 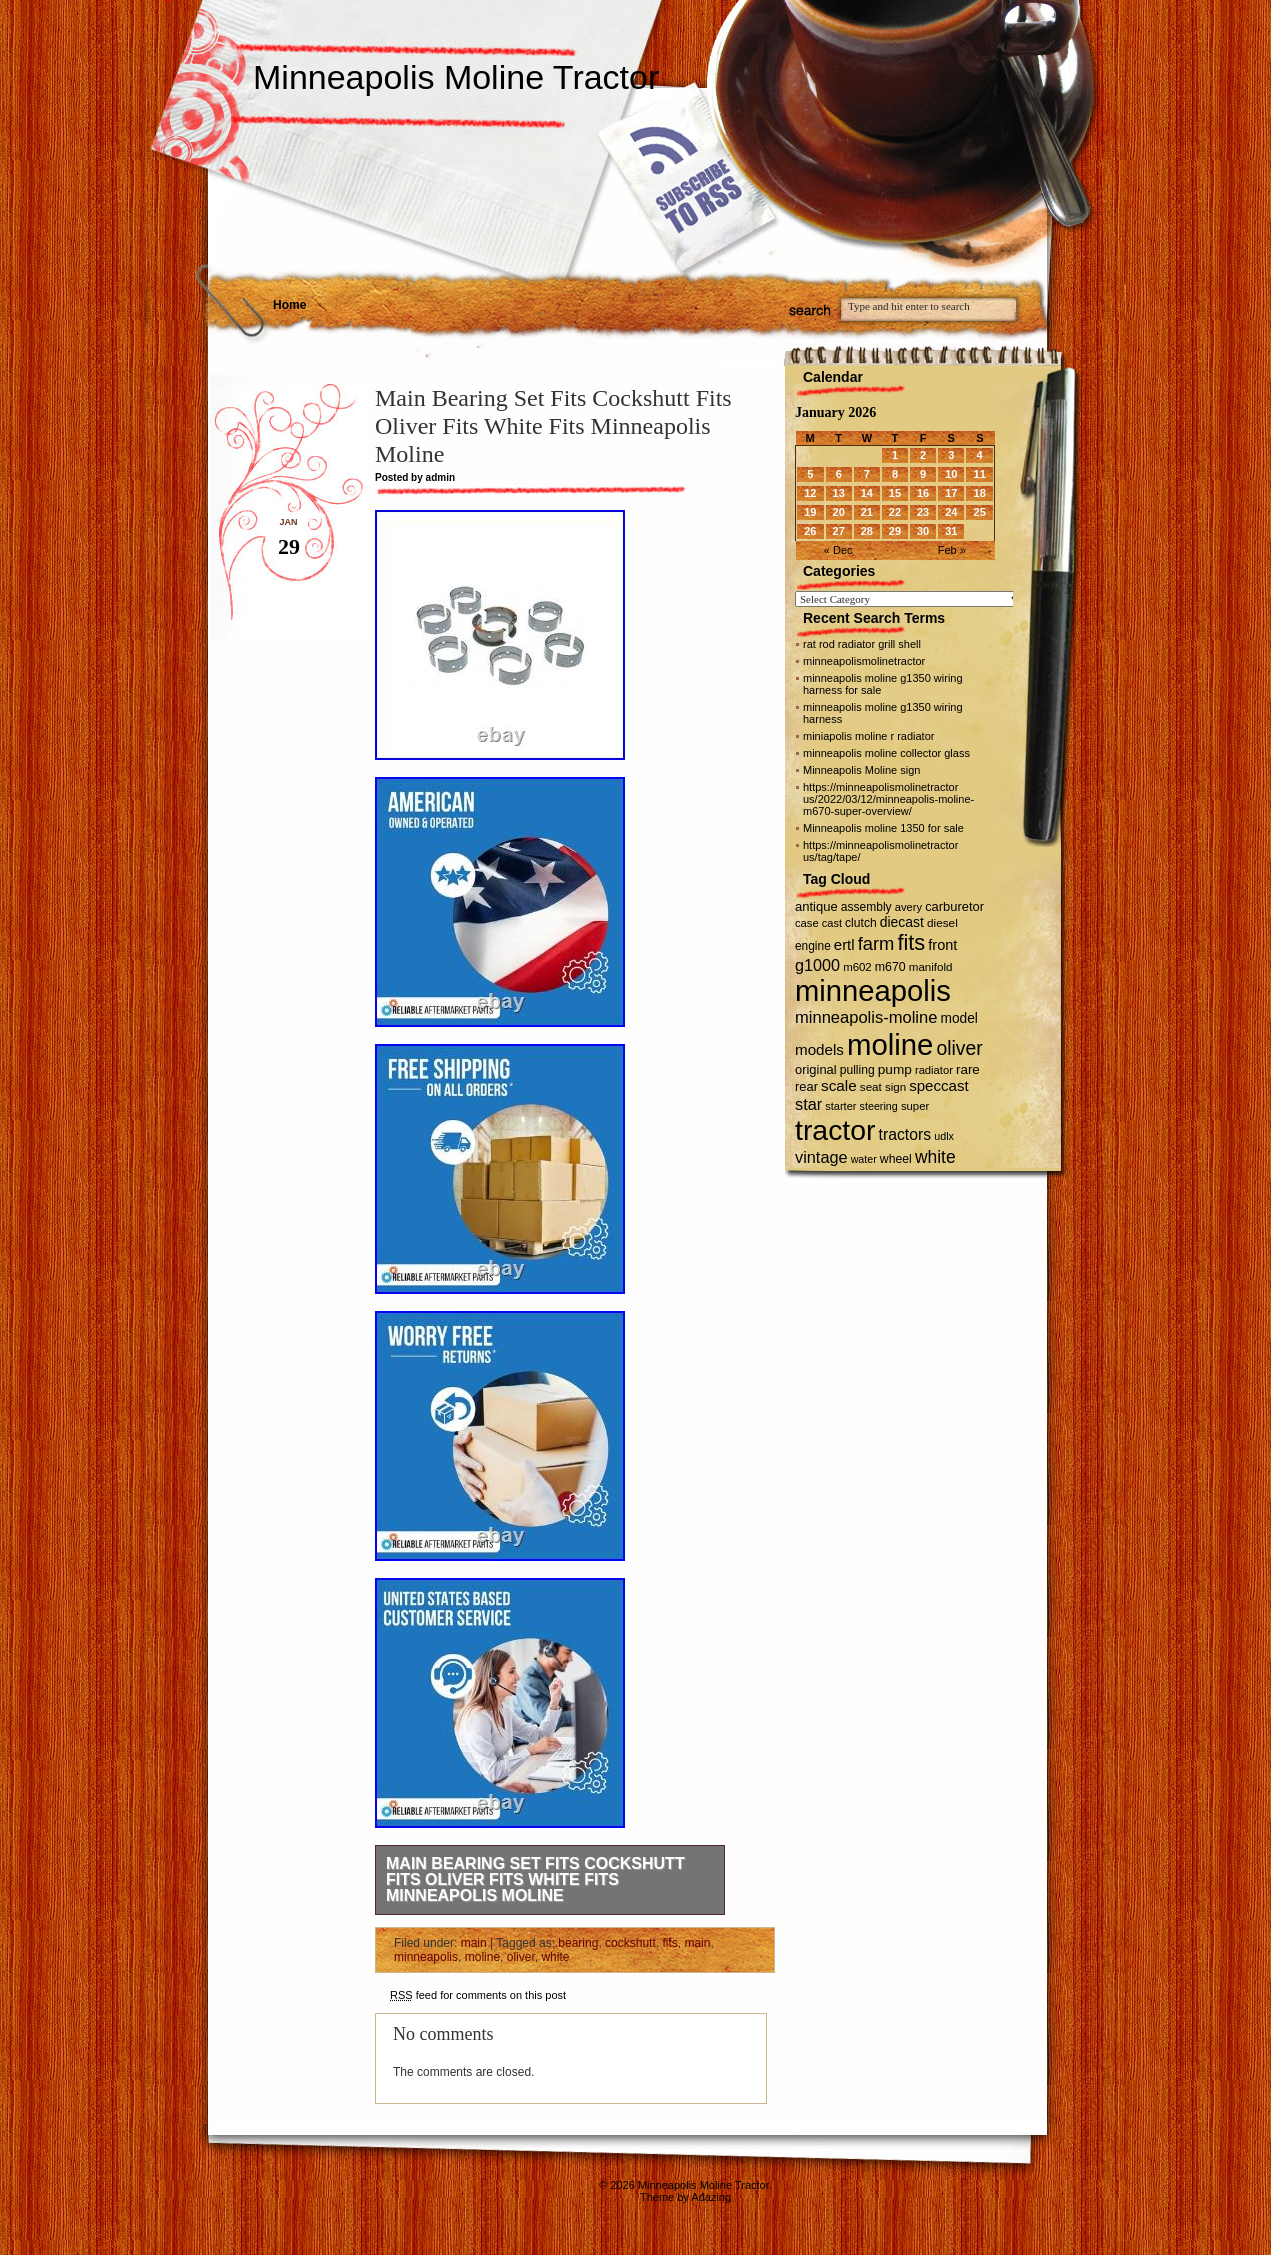 I want to click on tractors, so click(x=905, y=1134).